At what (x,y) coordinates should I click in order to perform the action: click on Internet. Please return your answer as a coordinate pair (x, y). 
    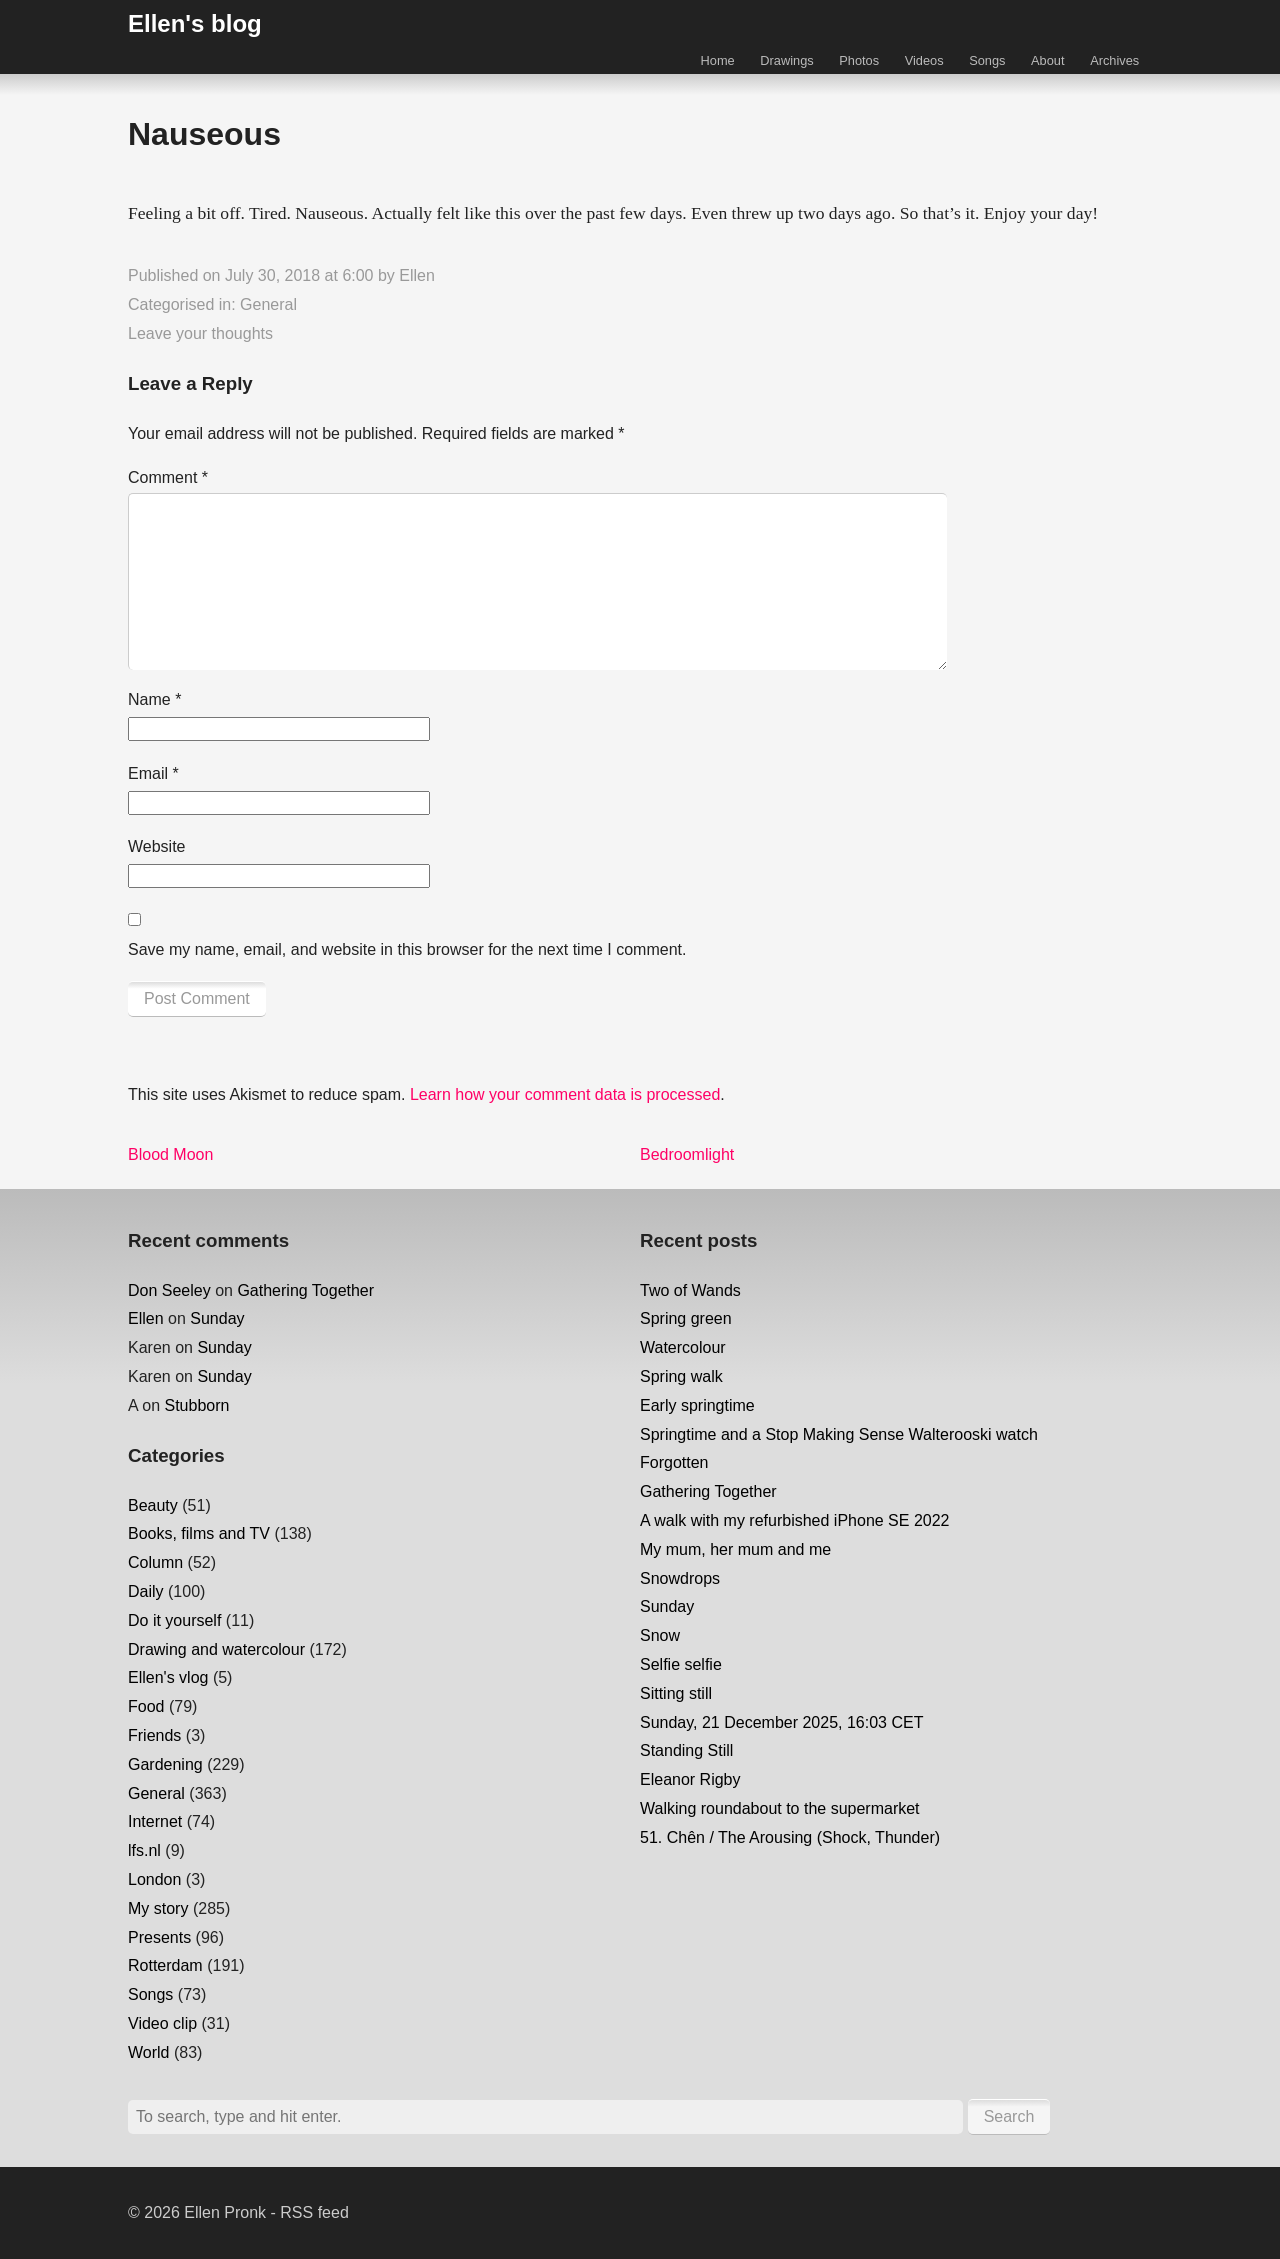
    Looking at the image, I should click on (155, 1821).